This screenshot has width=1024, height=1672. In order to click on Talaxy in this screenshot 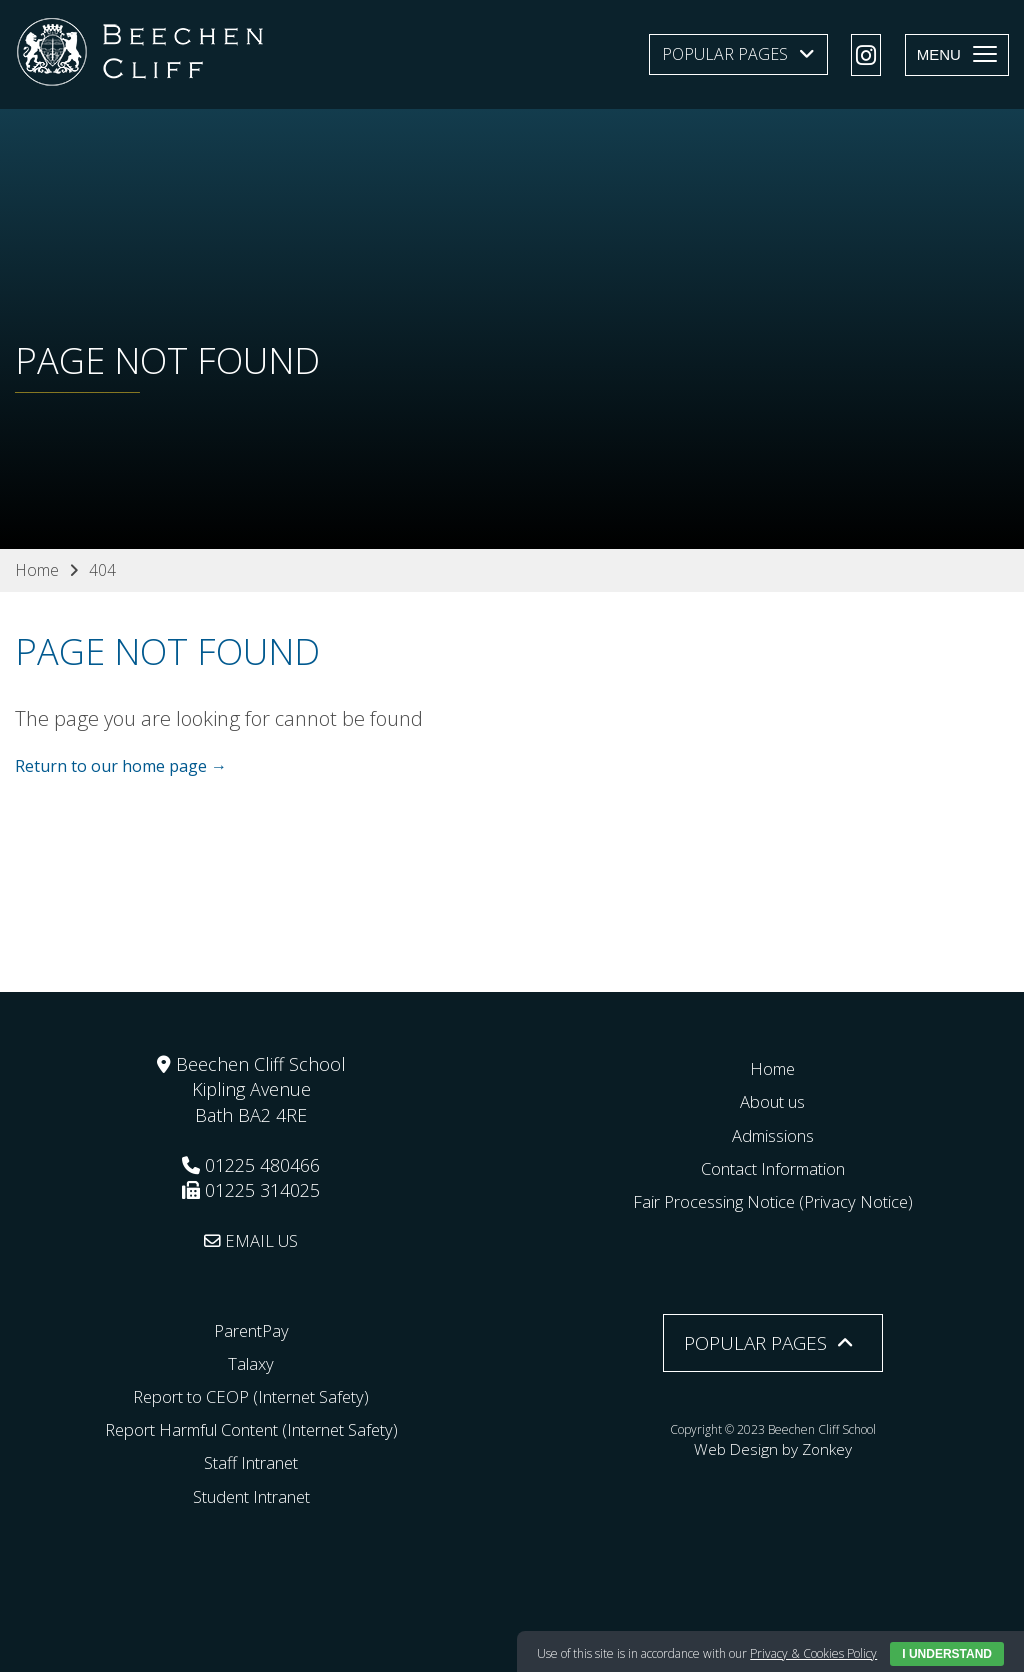, I will do `click(251, 1362)`.